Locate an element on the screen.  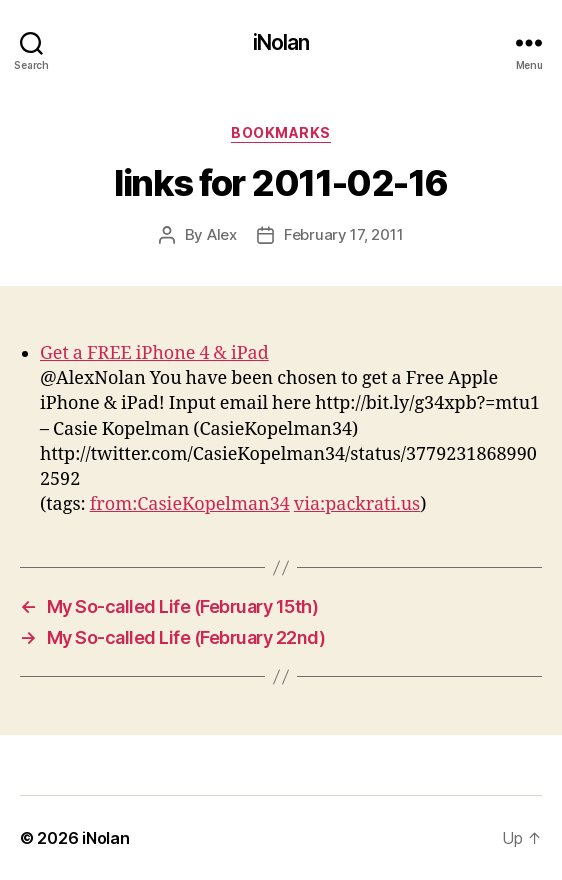
iNolan is located at coordinates (281, 42).